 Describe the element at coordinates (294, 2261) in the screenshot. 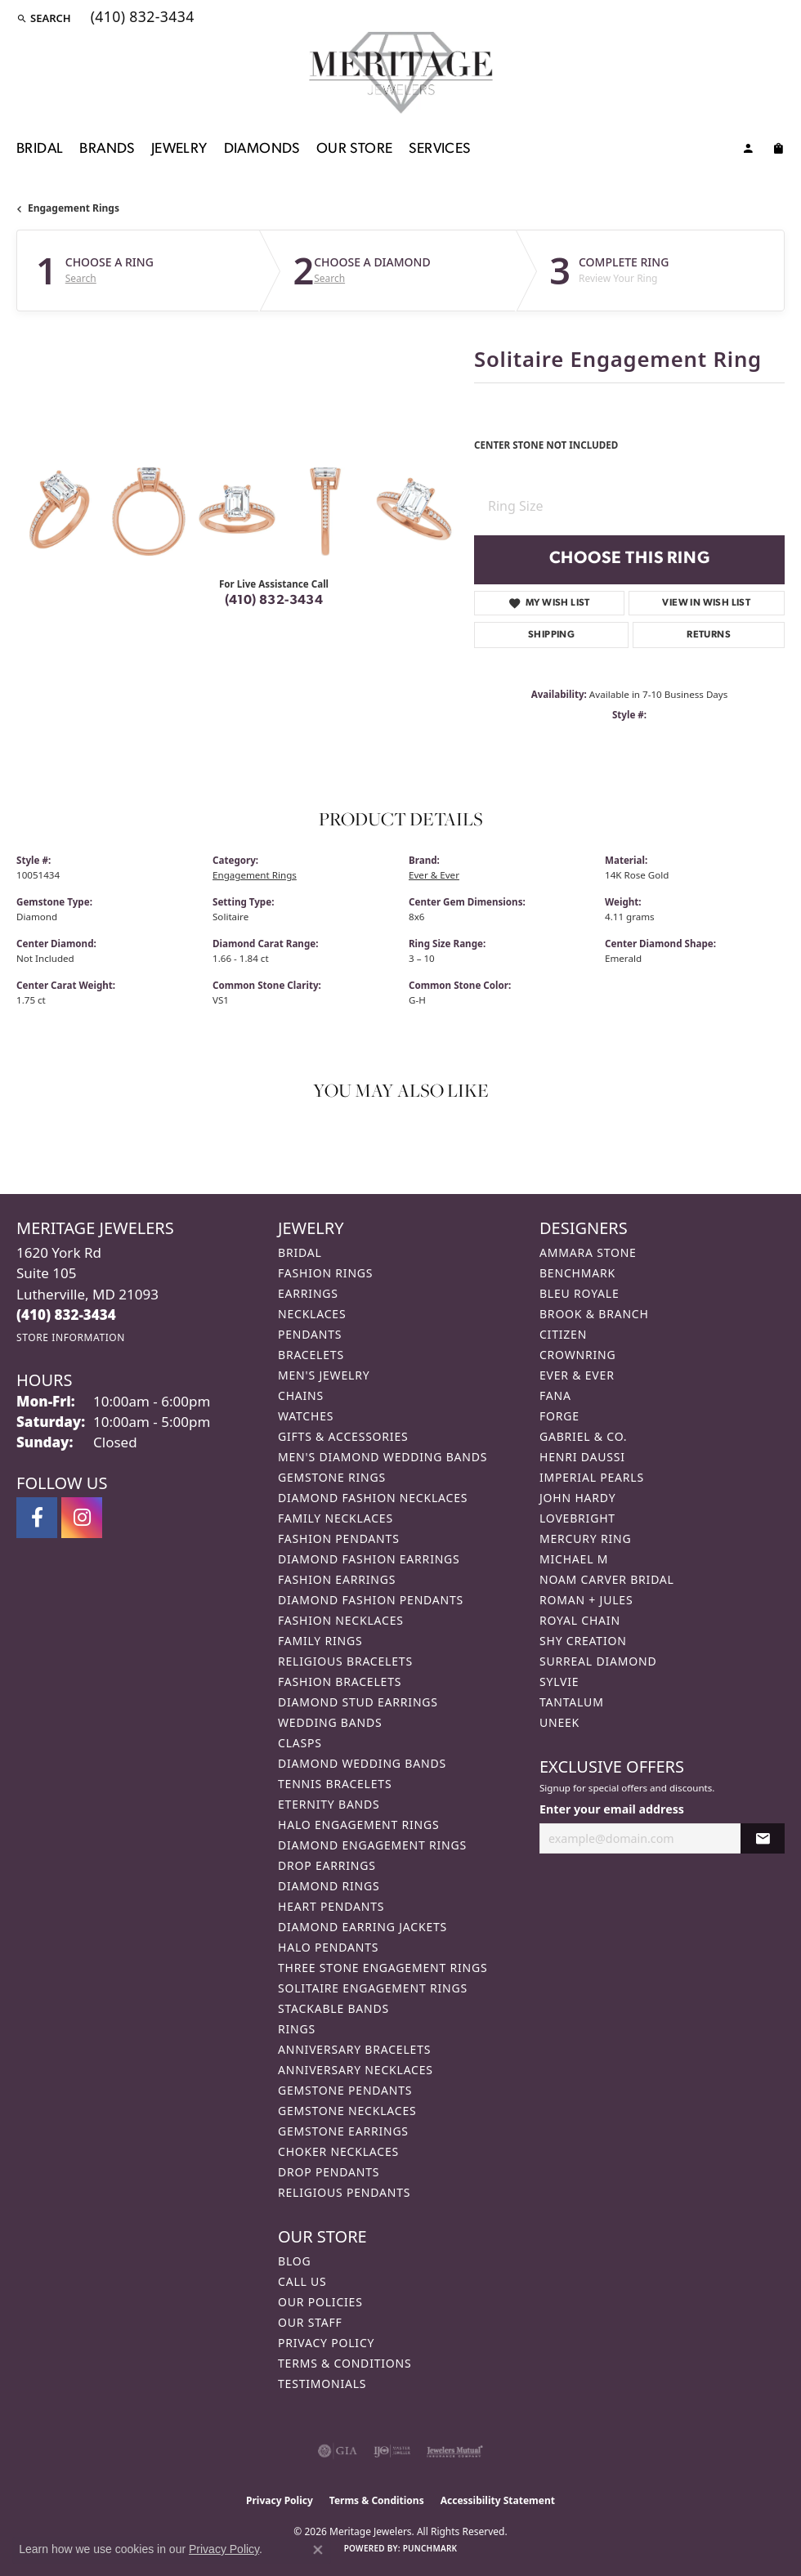

I see `Blog` at that location.